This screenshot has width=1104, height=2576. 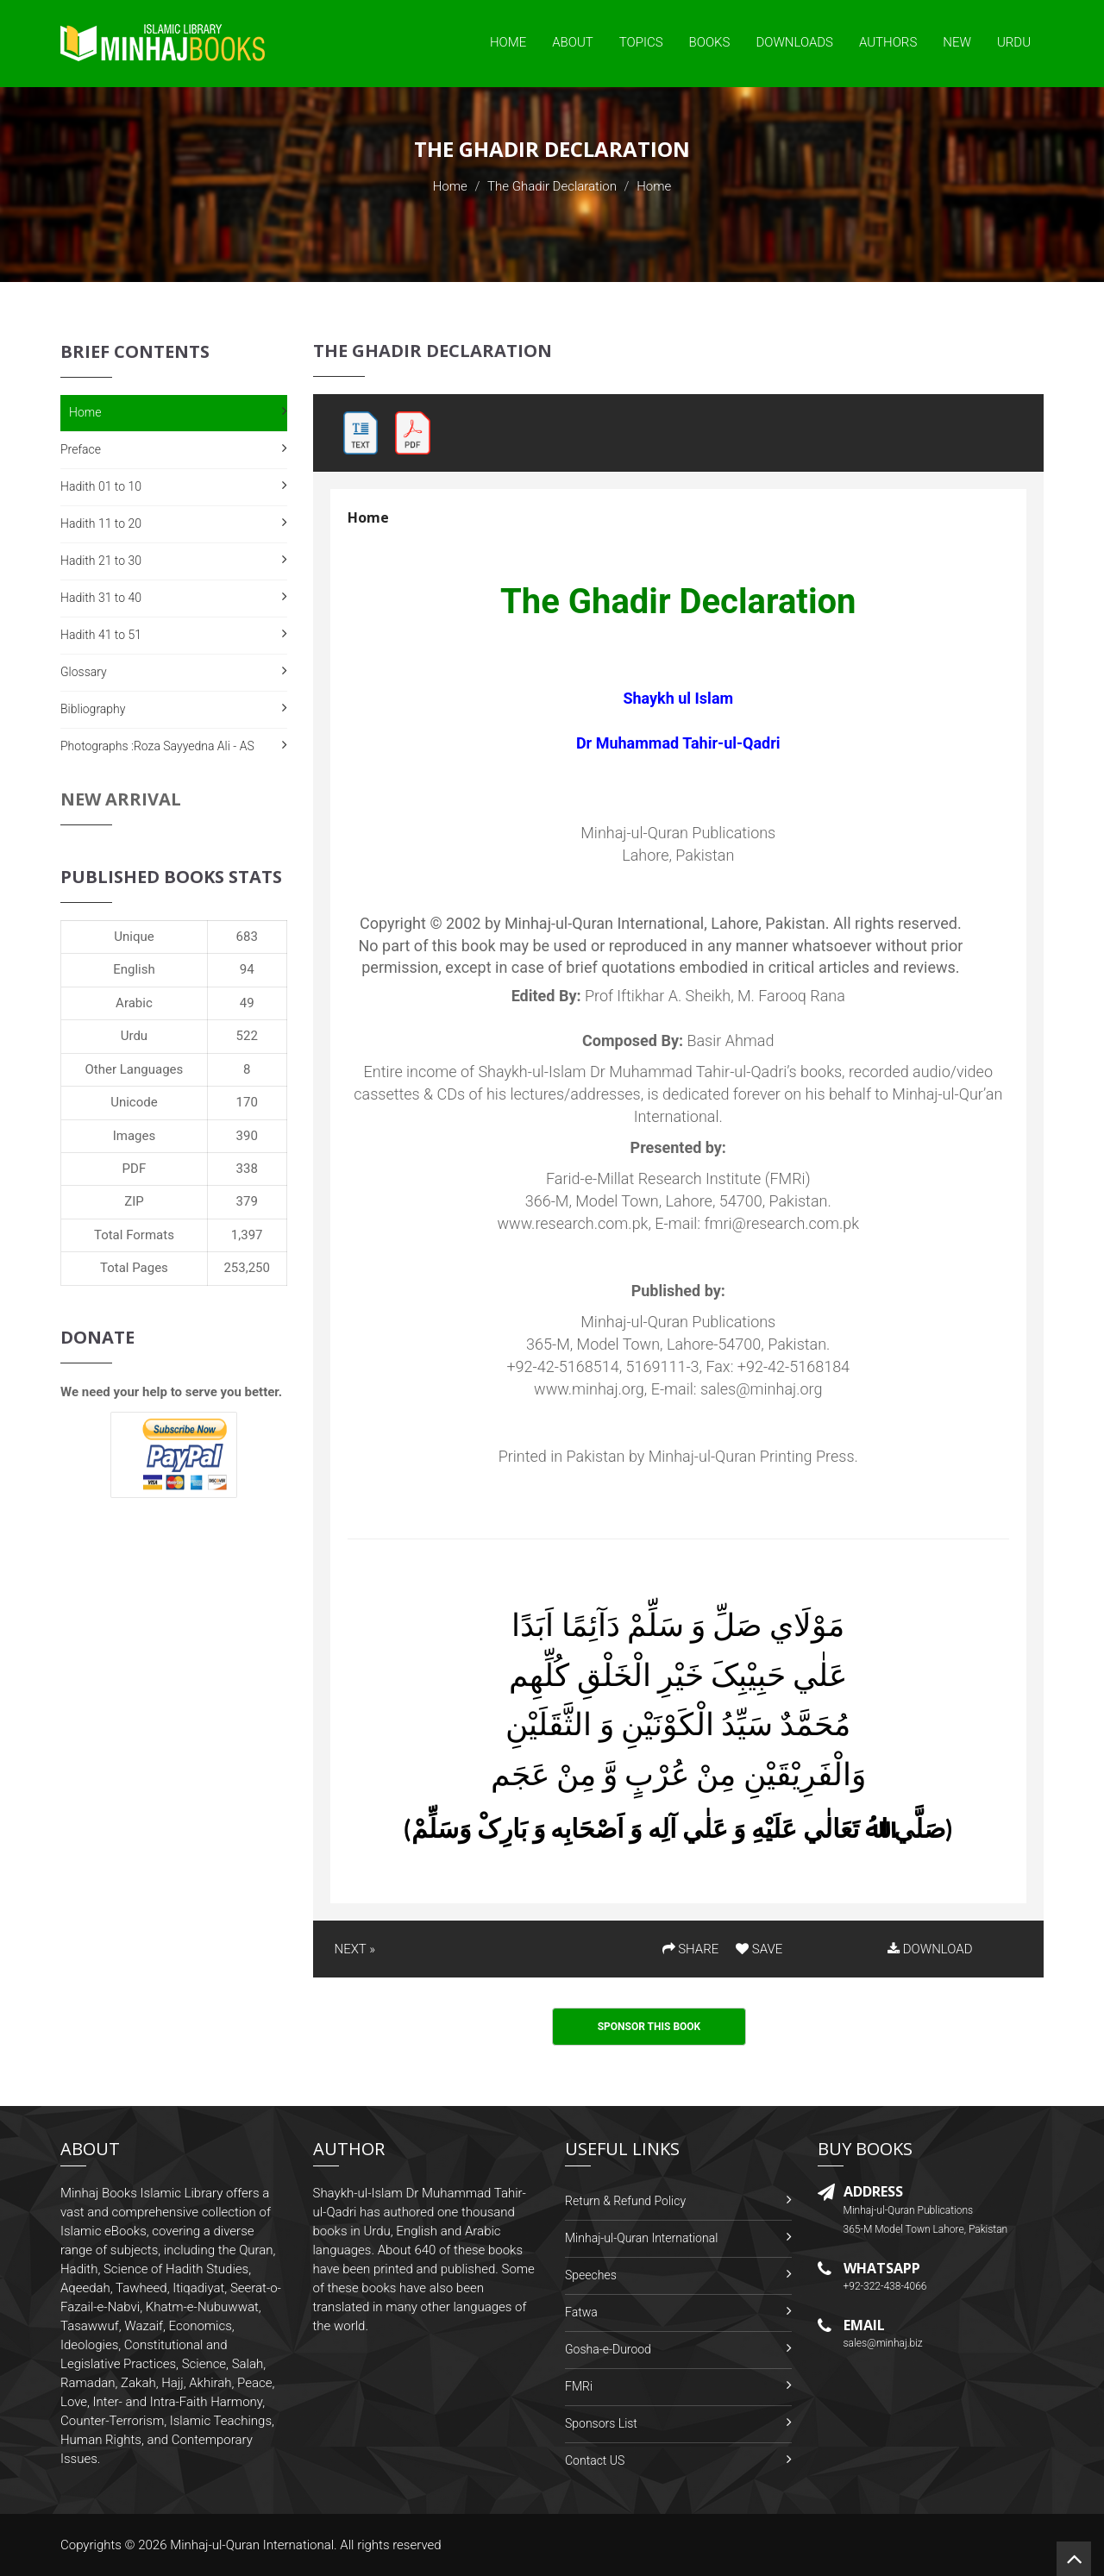 What do you see at coordinates (83, 672) in the screenshot?
I see `Glossary` at bounding box center [83, 672].